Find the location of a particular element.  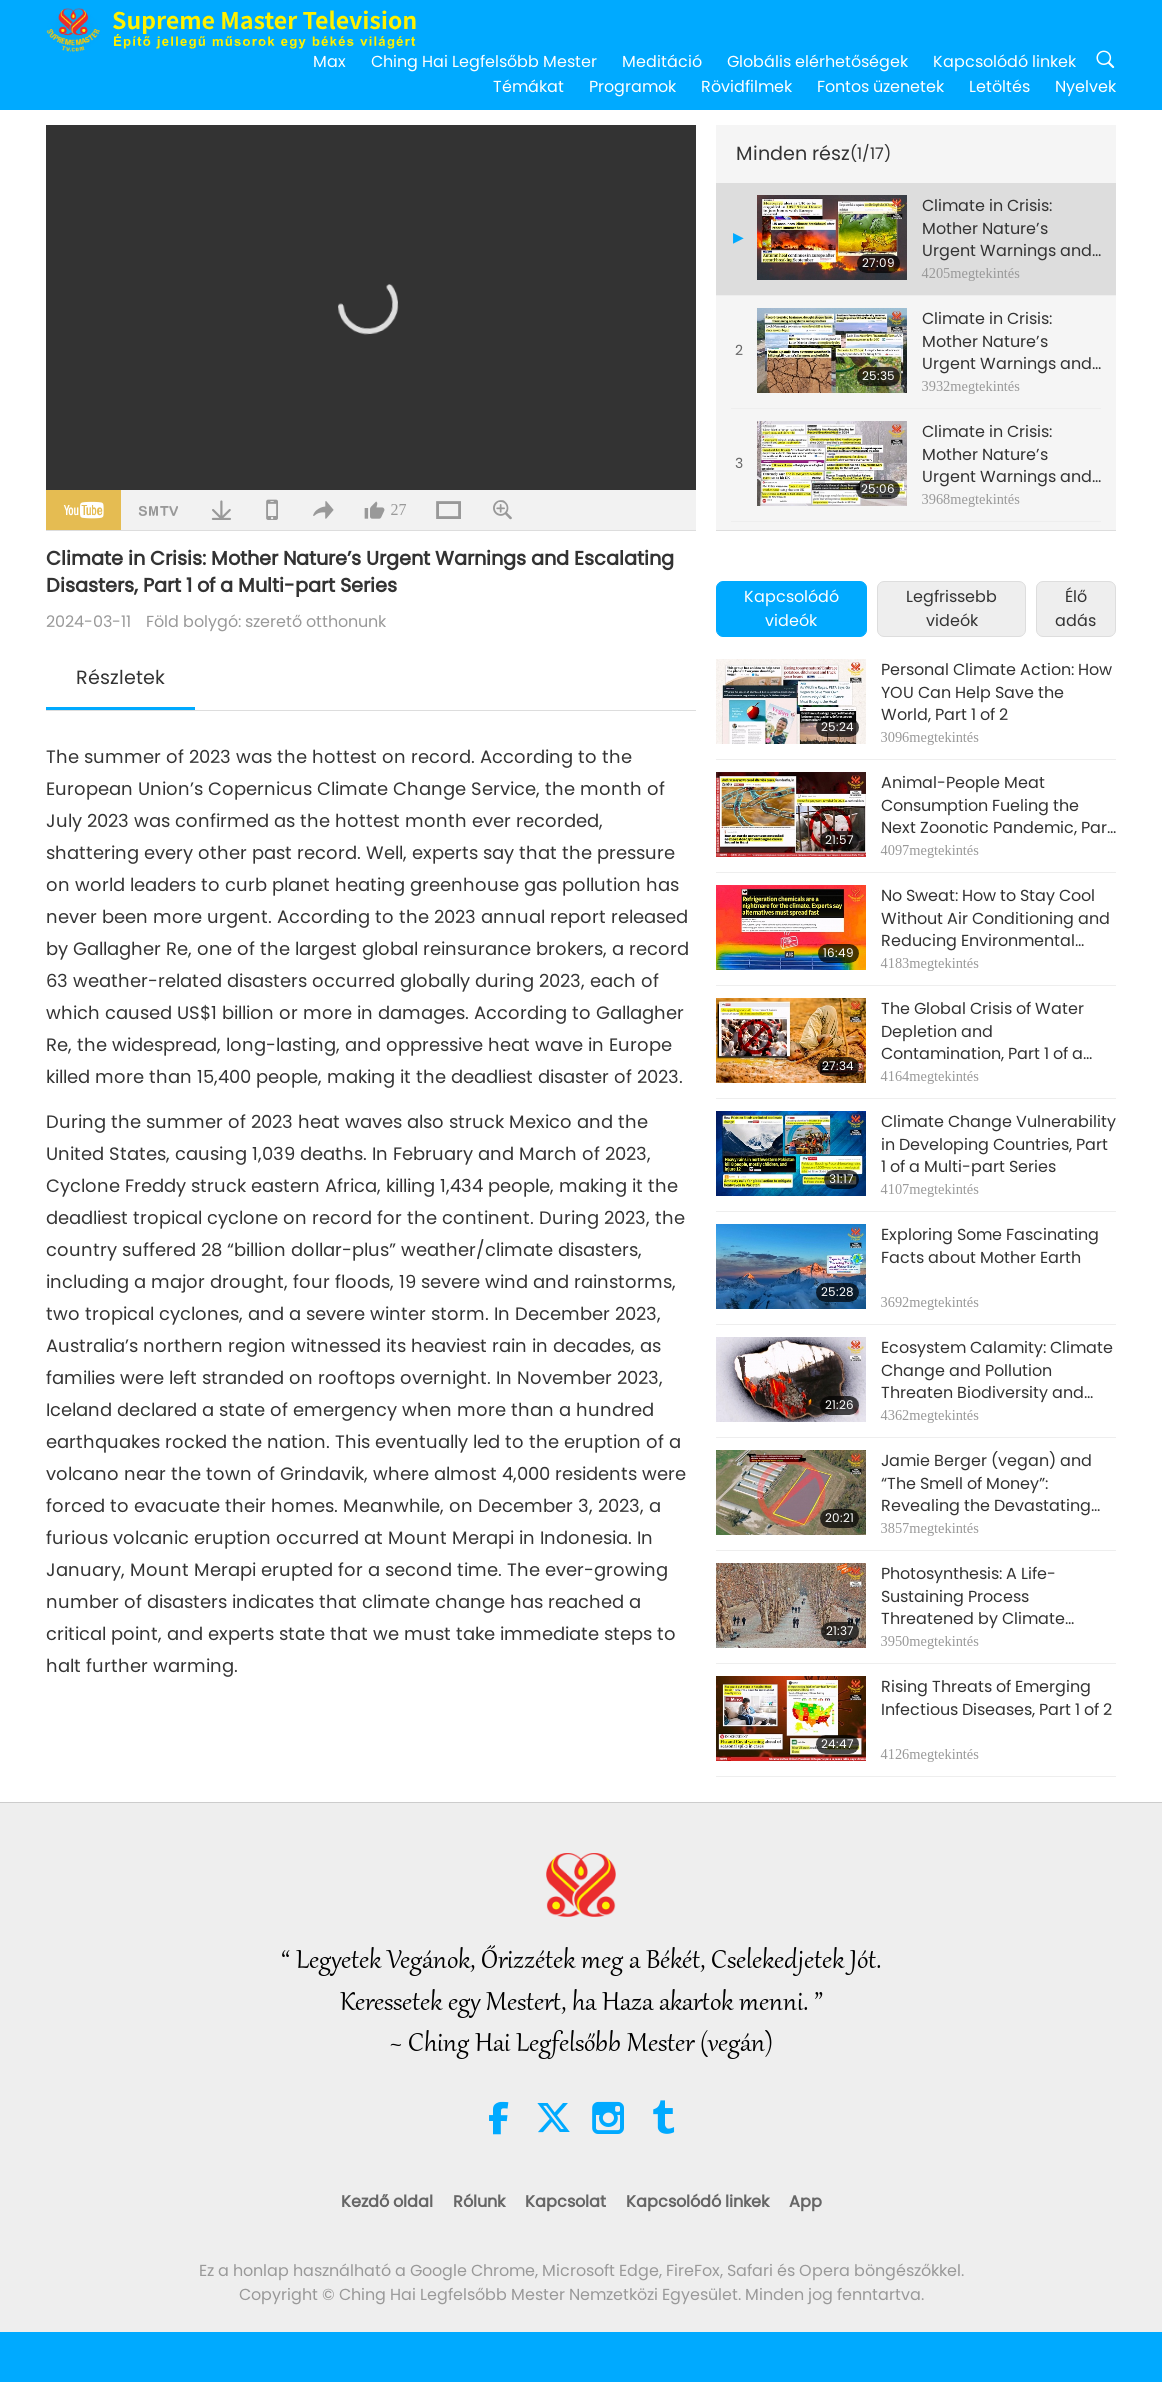

Ching Hai Legfelsőbb Mester is located at coordinates (484, 61).